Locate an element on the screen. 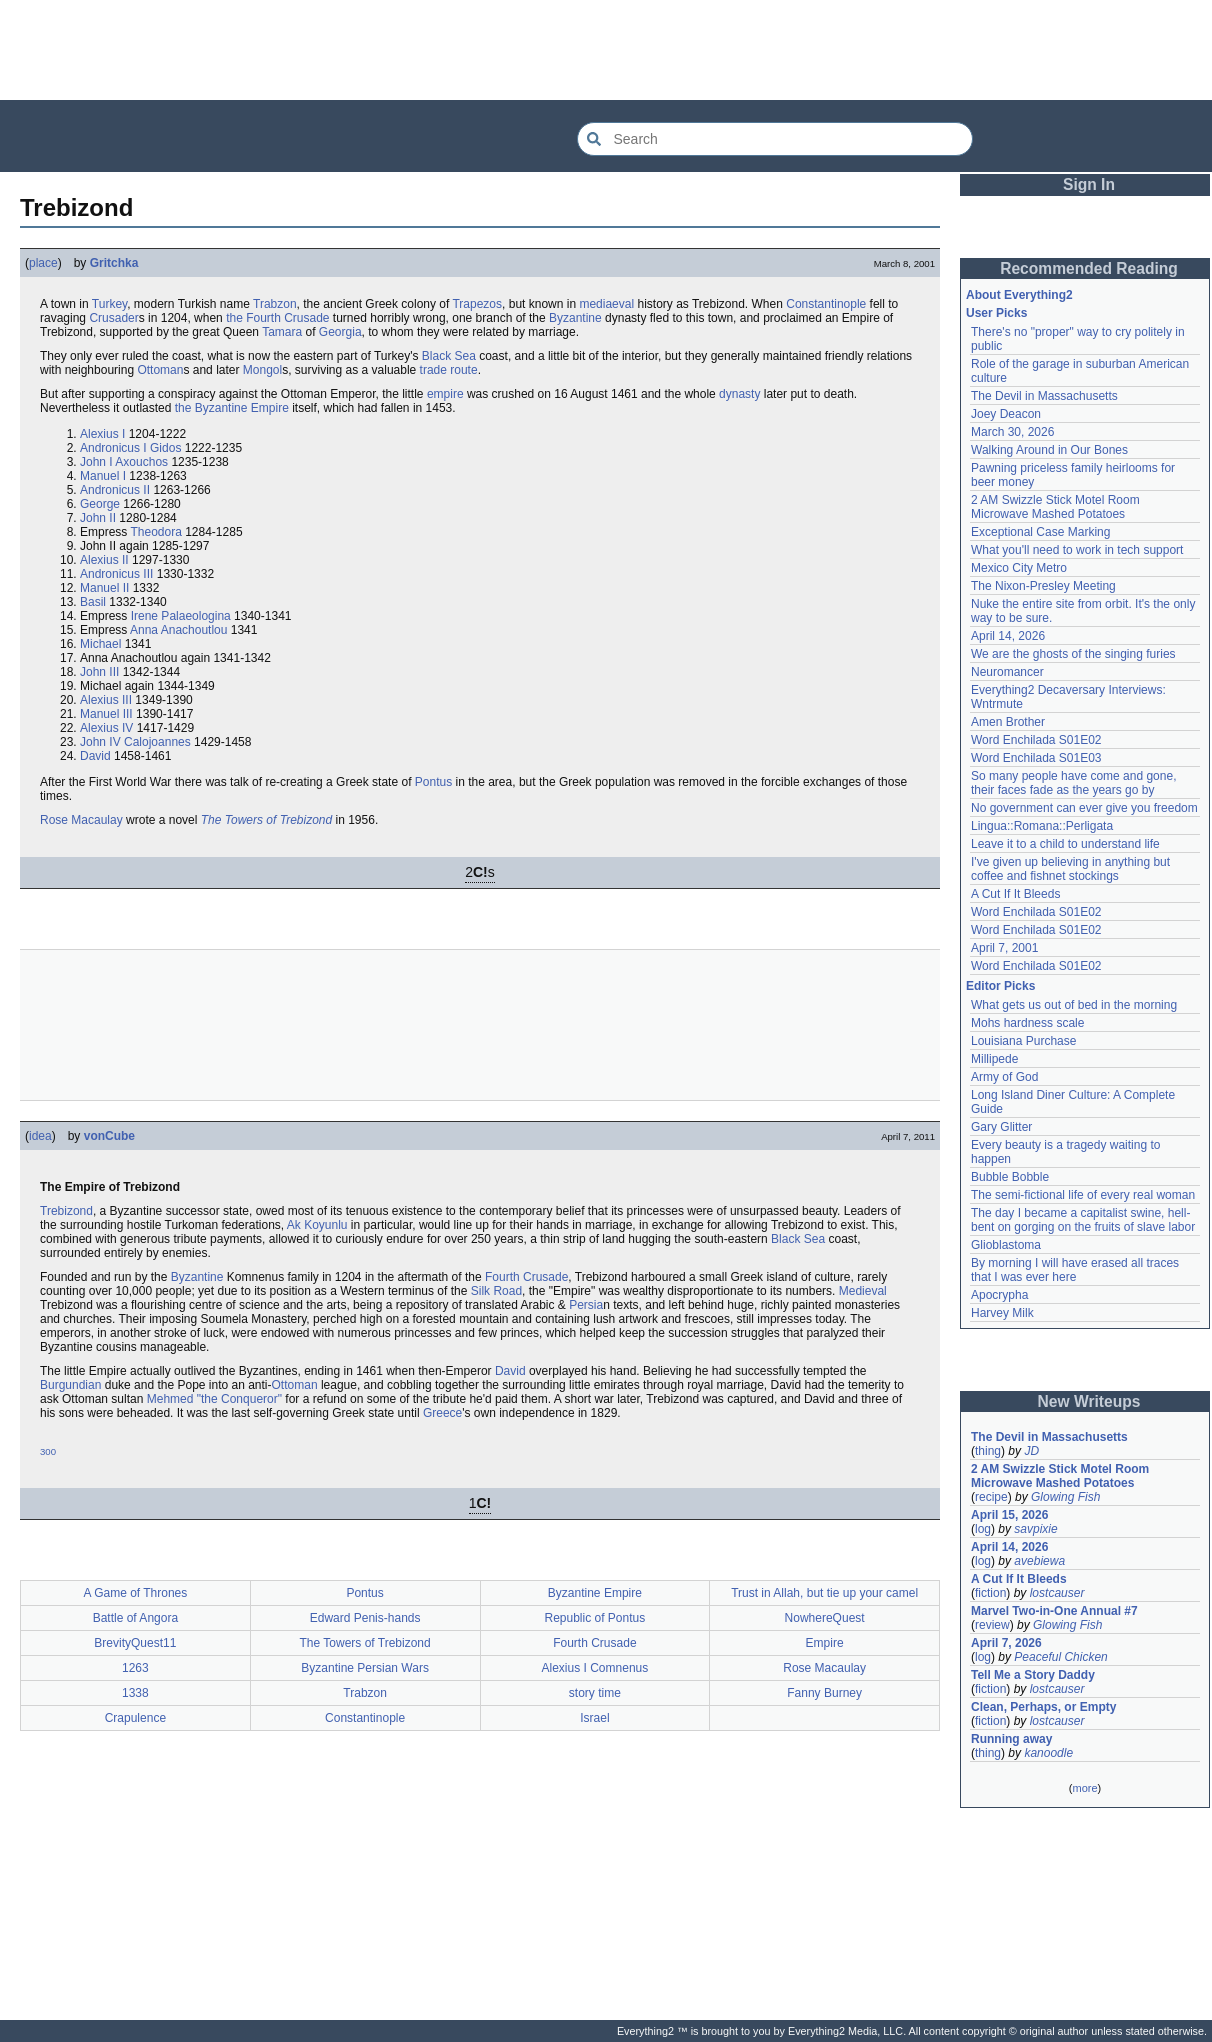 Image resolution: width=1212 pixels, height=2042 pixels. Theodora is located at coordinates (155, 532).